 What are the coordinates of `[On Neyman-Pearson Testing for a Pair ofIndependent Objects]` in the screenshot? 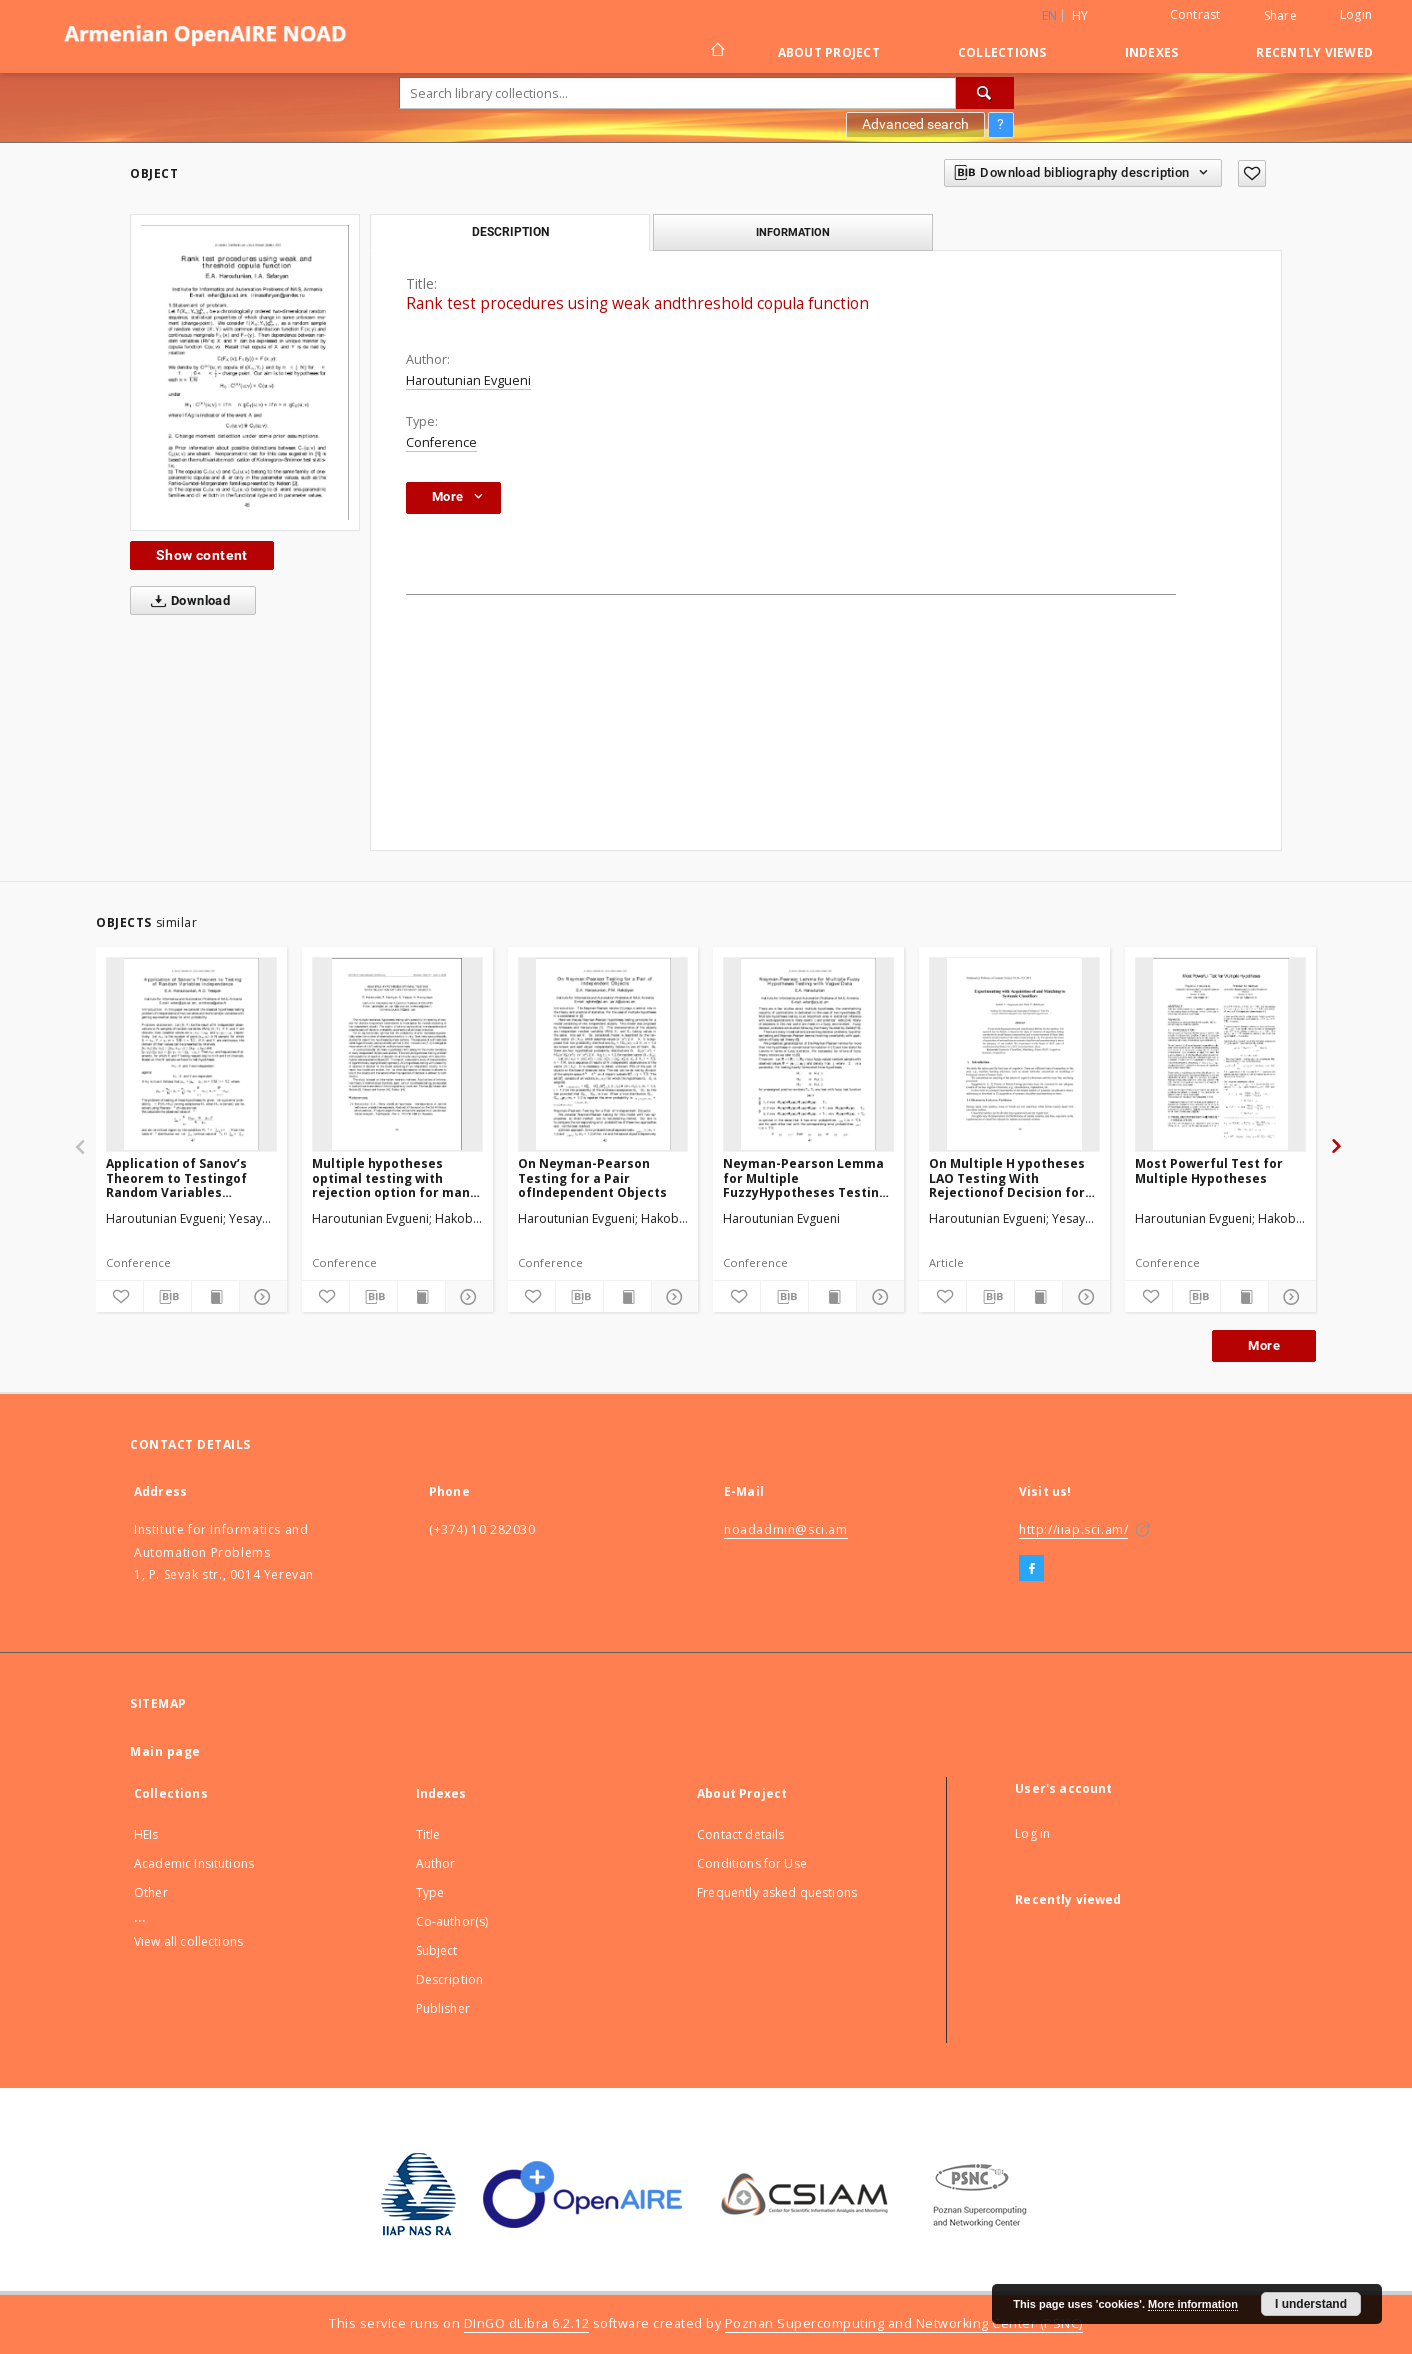 It's located at (603, 1054).